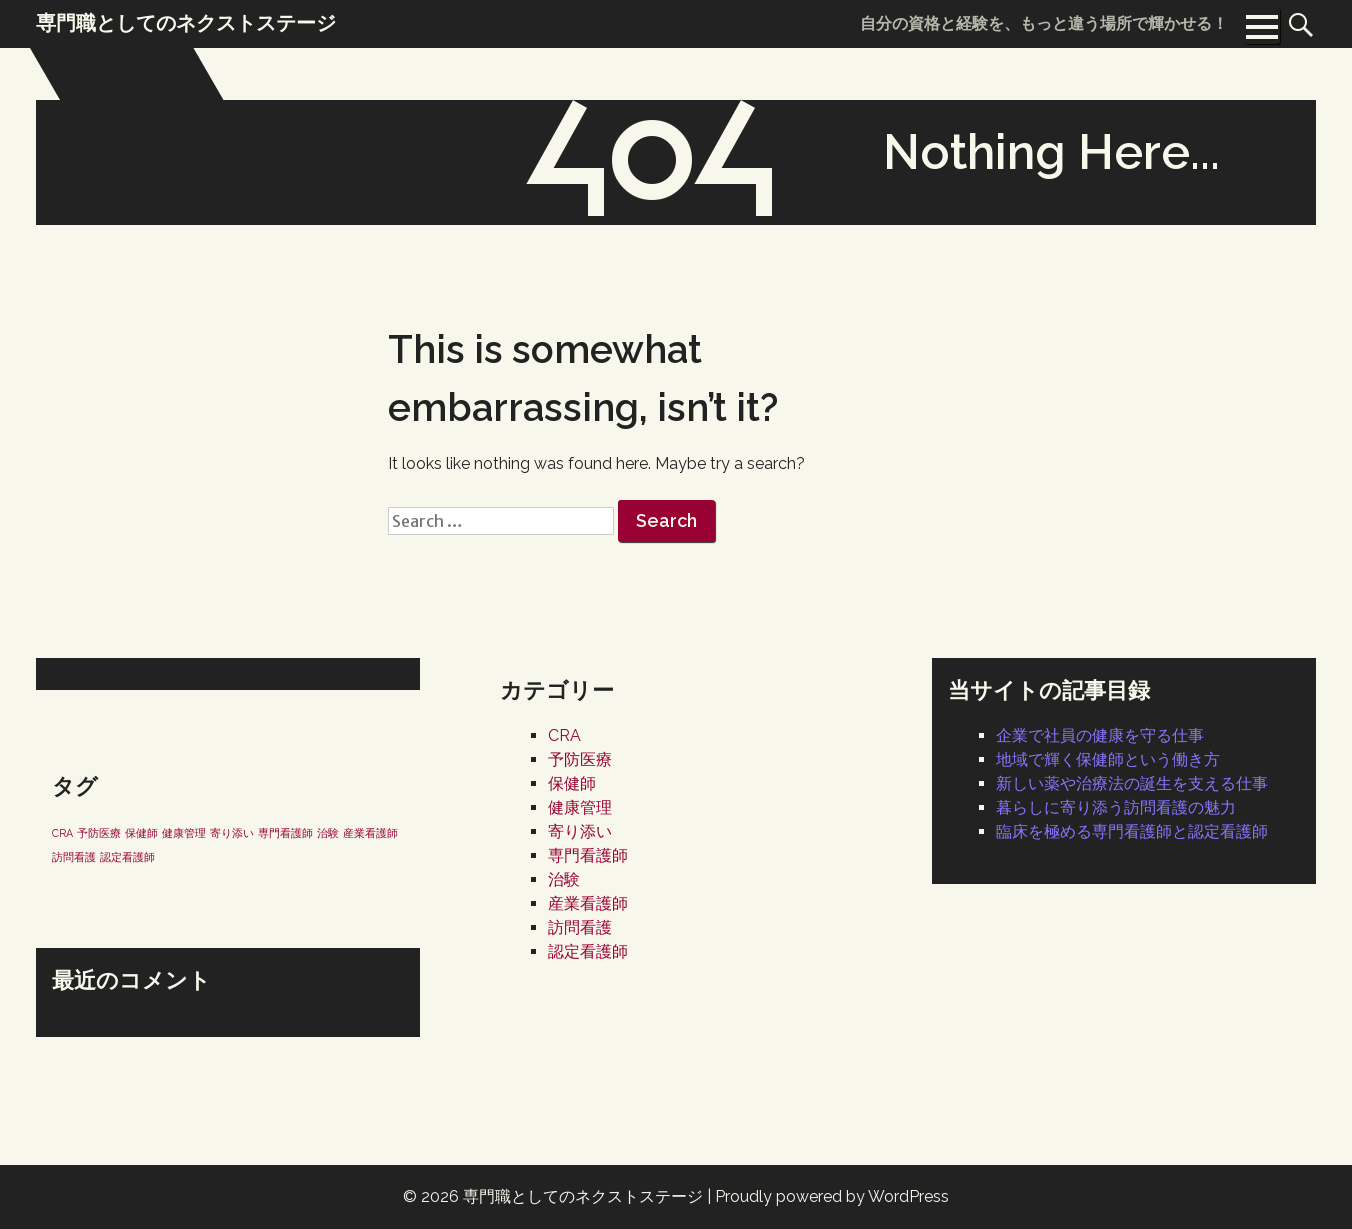 This screenshot has width=1352, height=1229. I want to click on 企業で社員の健康を守る仕事, so click(1100, 735).